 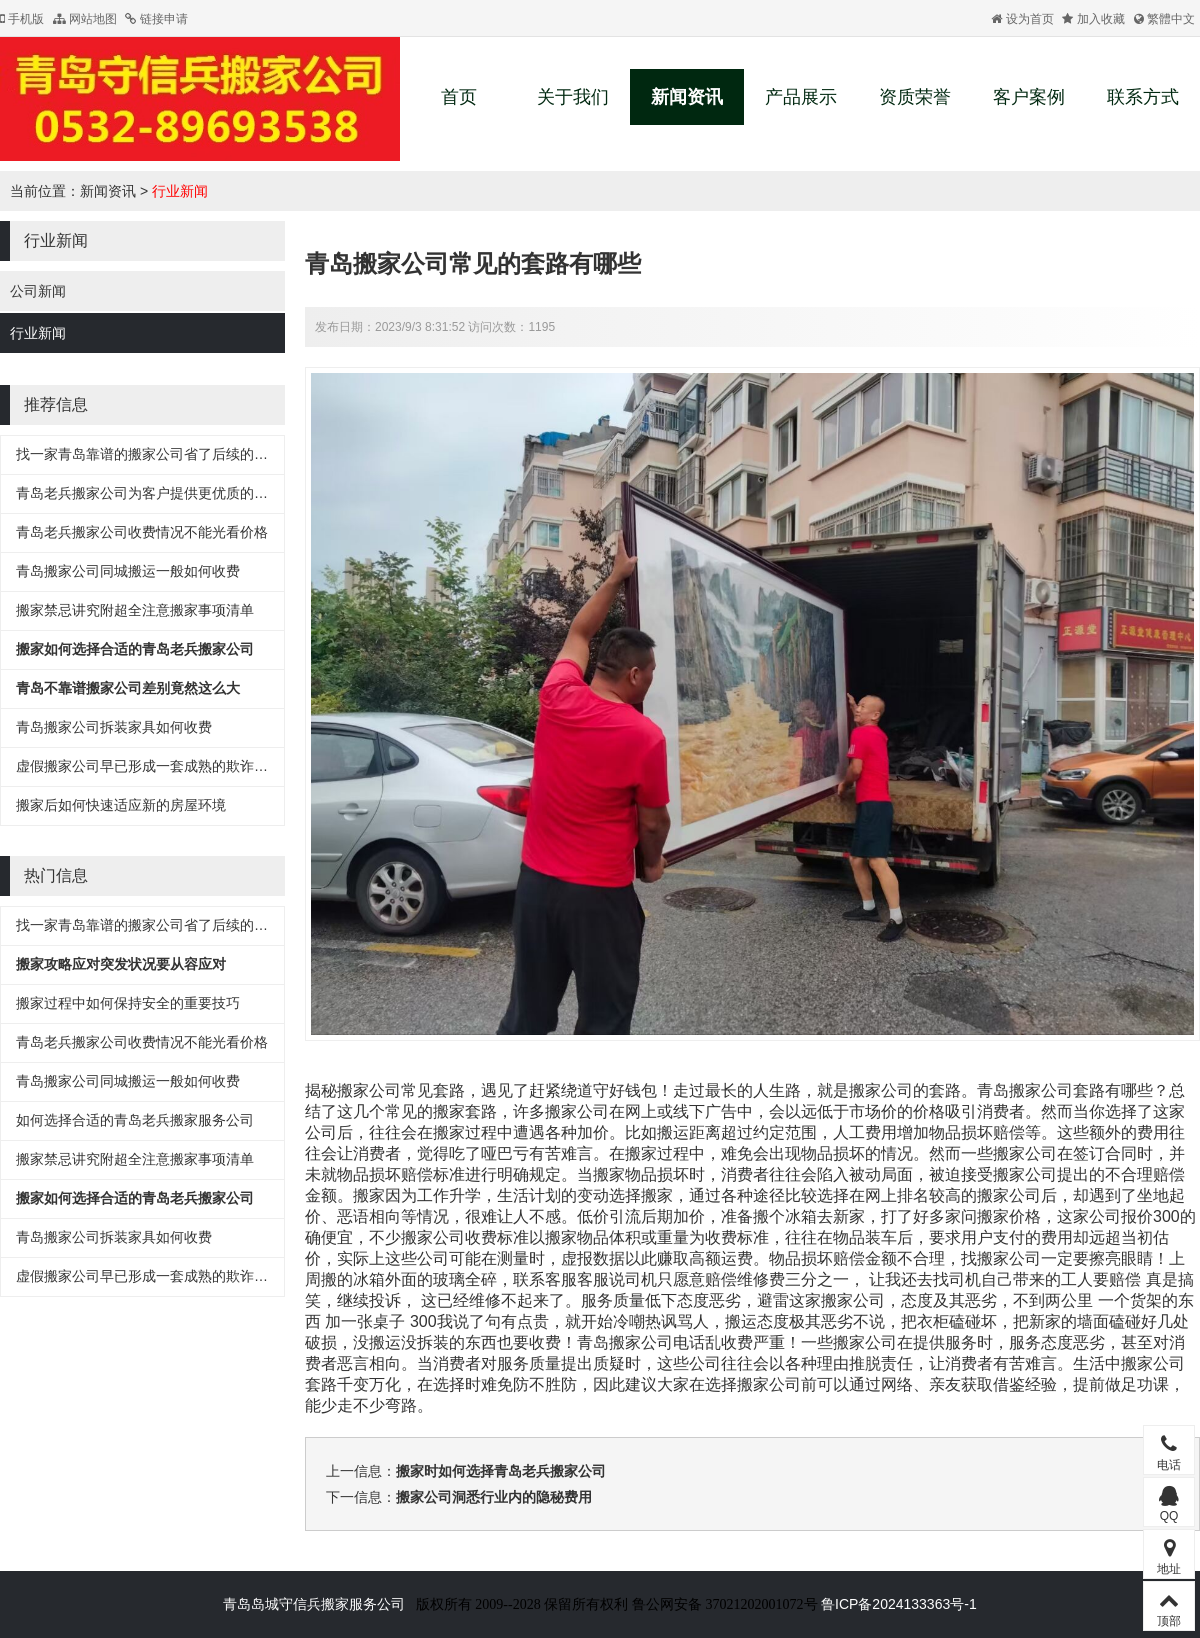 What do you see at coordinates (163, 493) in the screenshot?
I see `青岛老兵搬家公司为客户提供更优质的搬家服务` at bounding box center [163, 493].